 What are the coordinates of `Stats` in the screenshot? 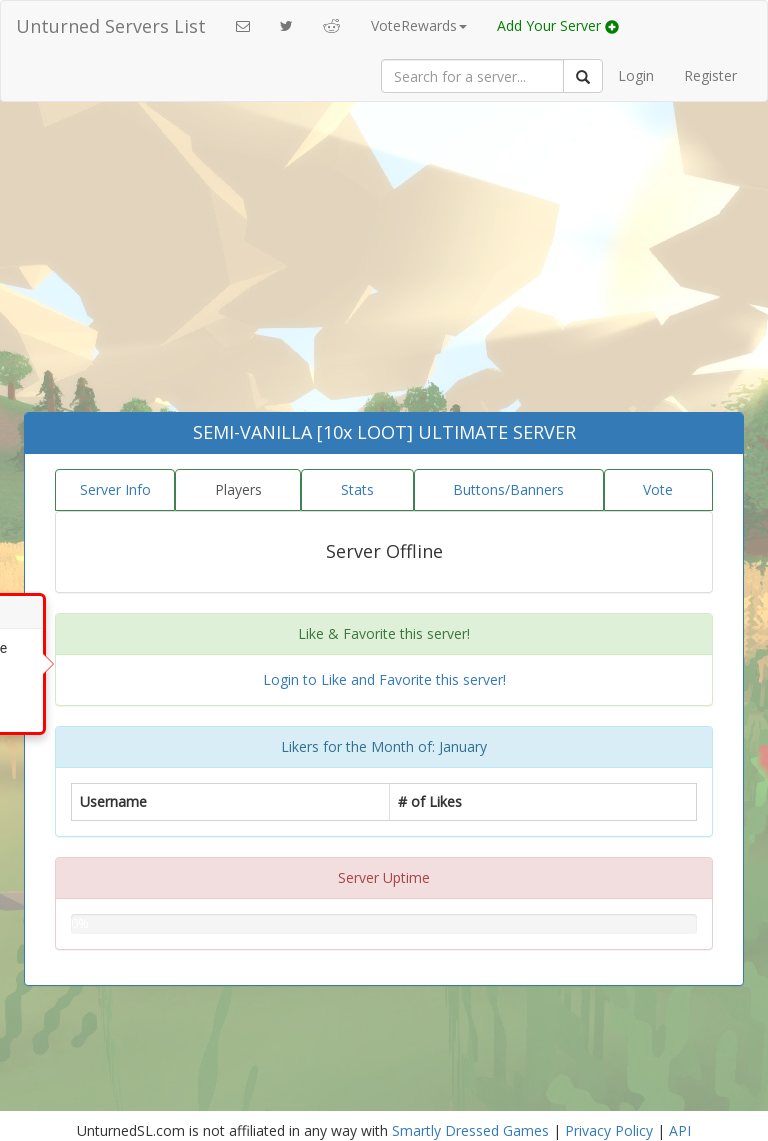 It's located at (357, 489).